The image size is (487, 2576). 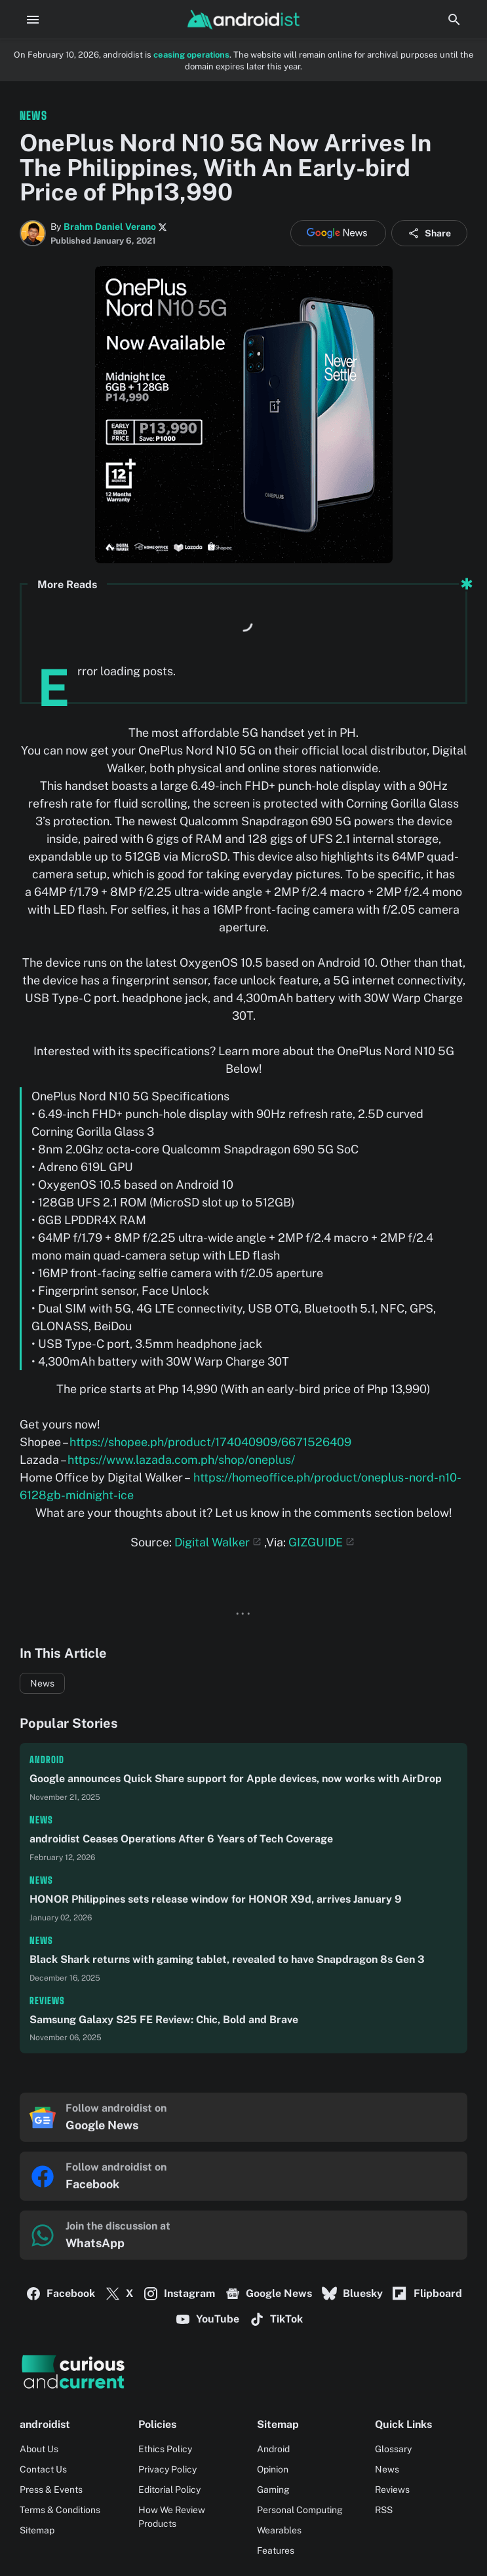 I want to click on Share, so click(x=429, y=233).